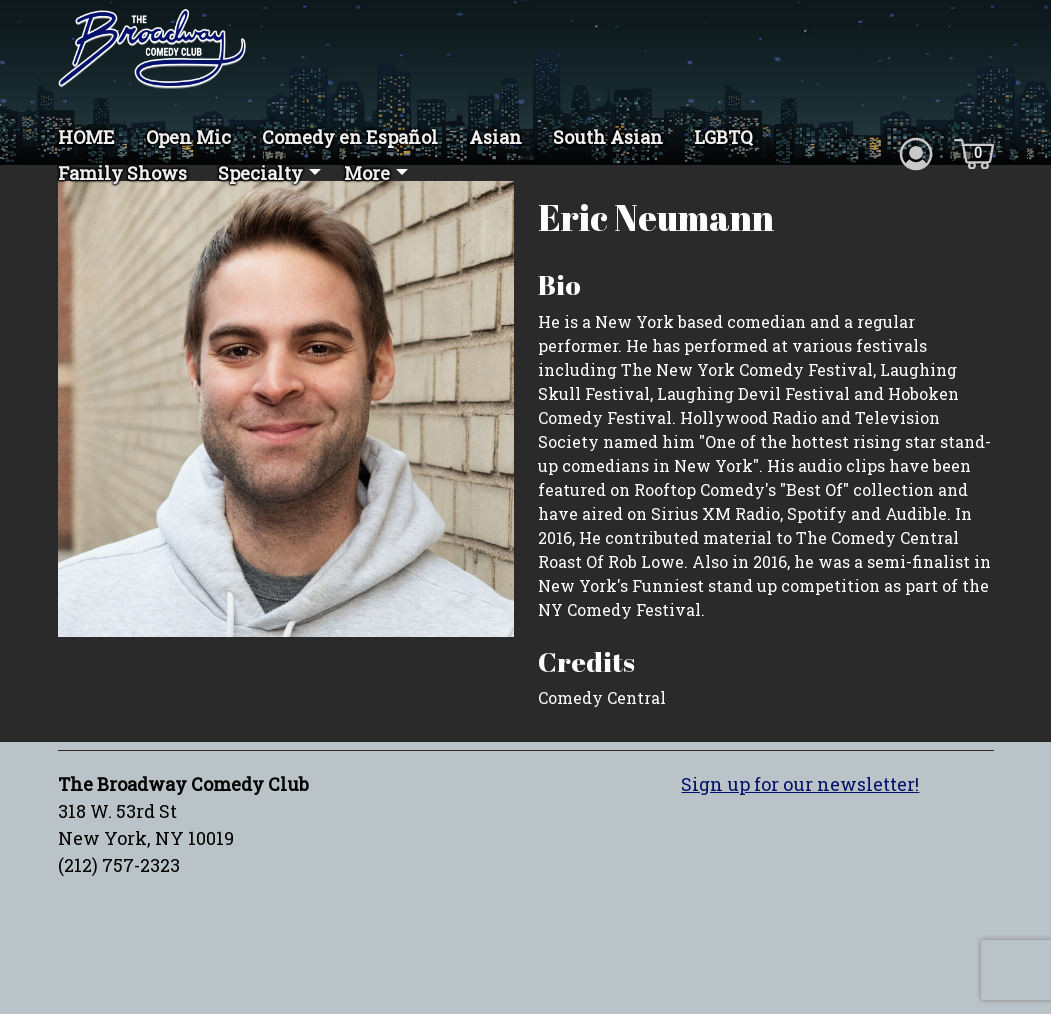 The width and height of the screenshot is (1051, 1014). Describe the element at coordinates (723, 137) in the screenshot. I see `LGBTQ` at that location.